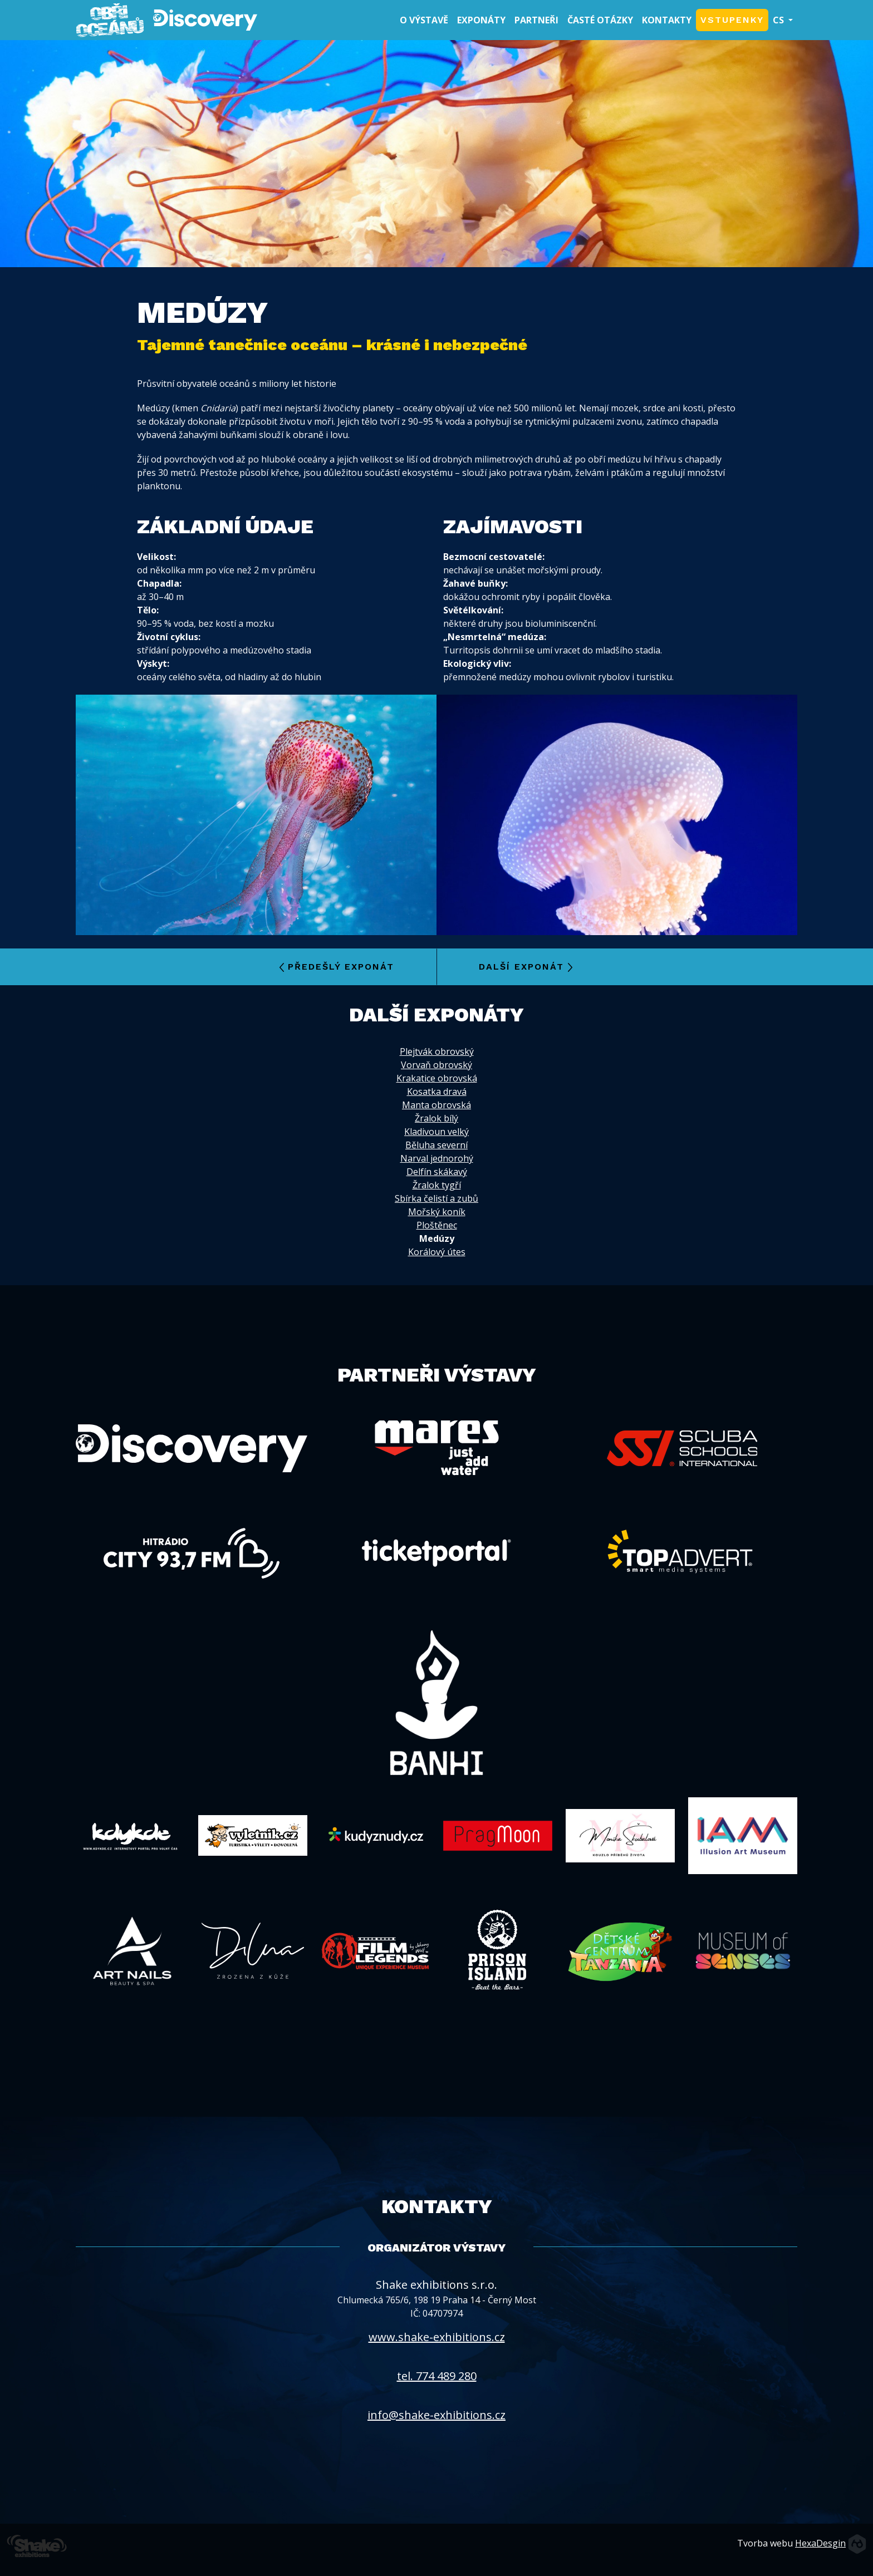  Describe the element at coordinates (732, 19) in the screenshot. I see `Vstupenky` at that location.